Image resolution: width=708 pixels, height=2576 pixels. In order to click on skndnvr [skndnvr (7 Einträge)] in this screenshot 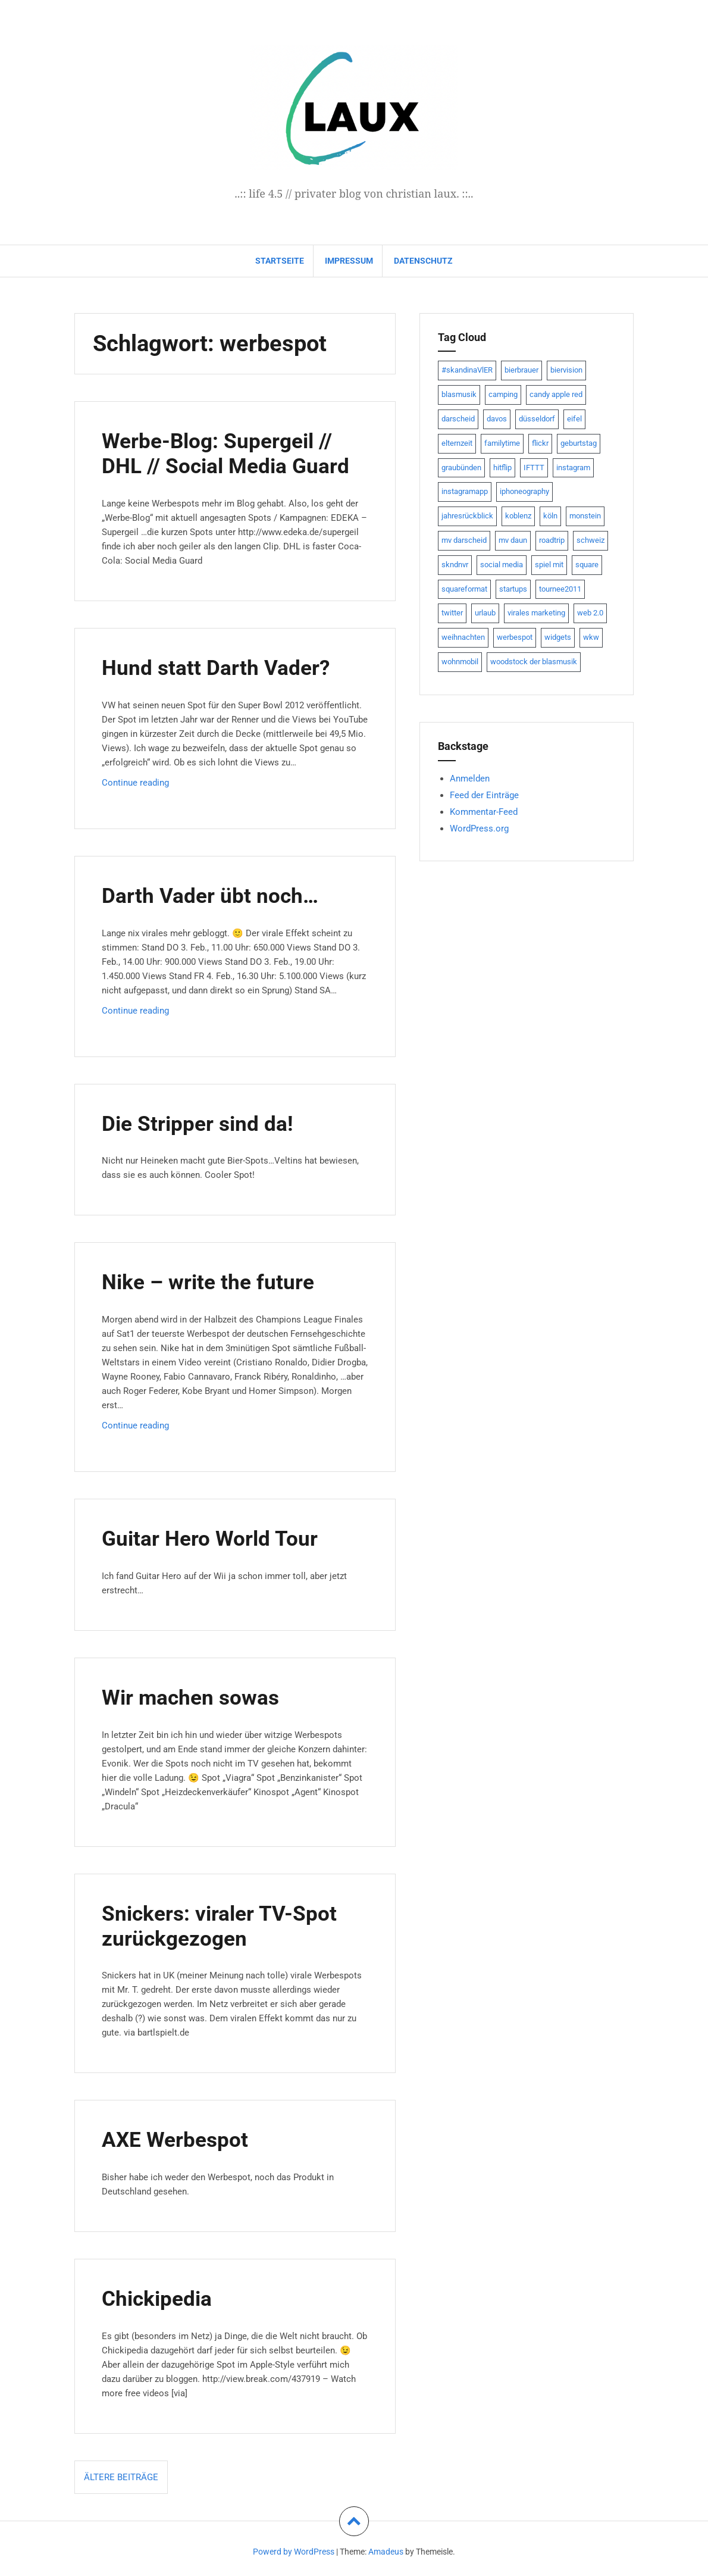, I will do `click(454, 564)`.